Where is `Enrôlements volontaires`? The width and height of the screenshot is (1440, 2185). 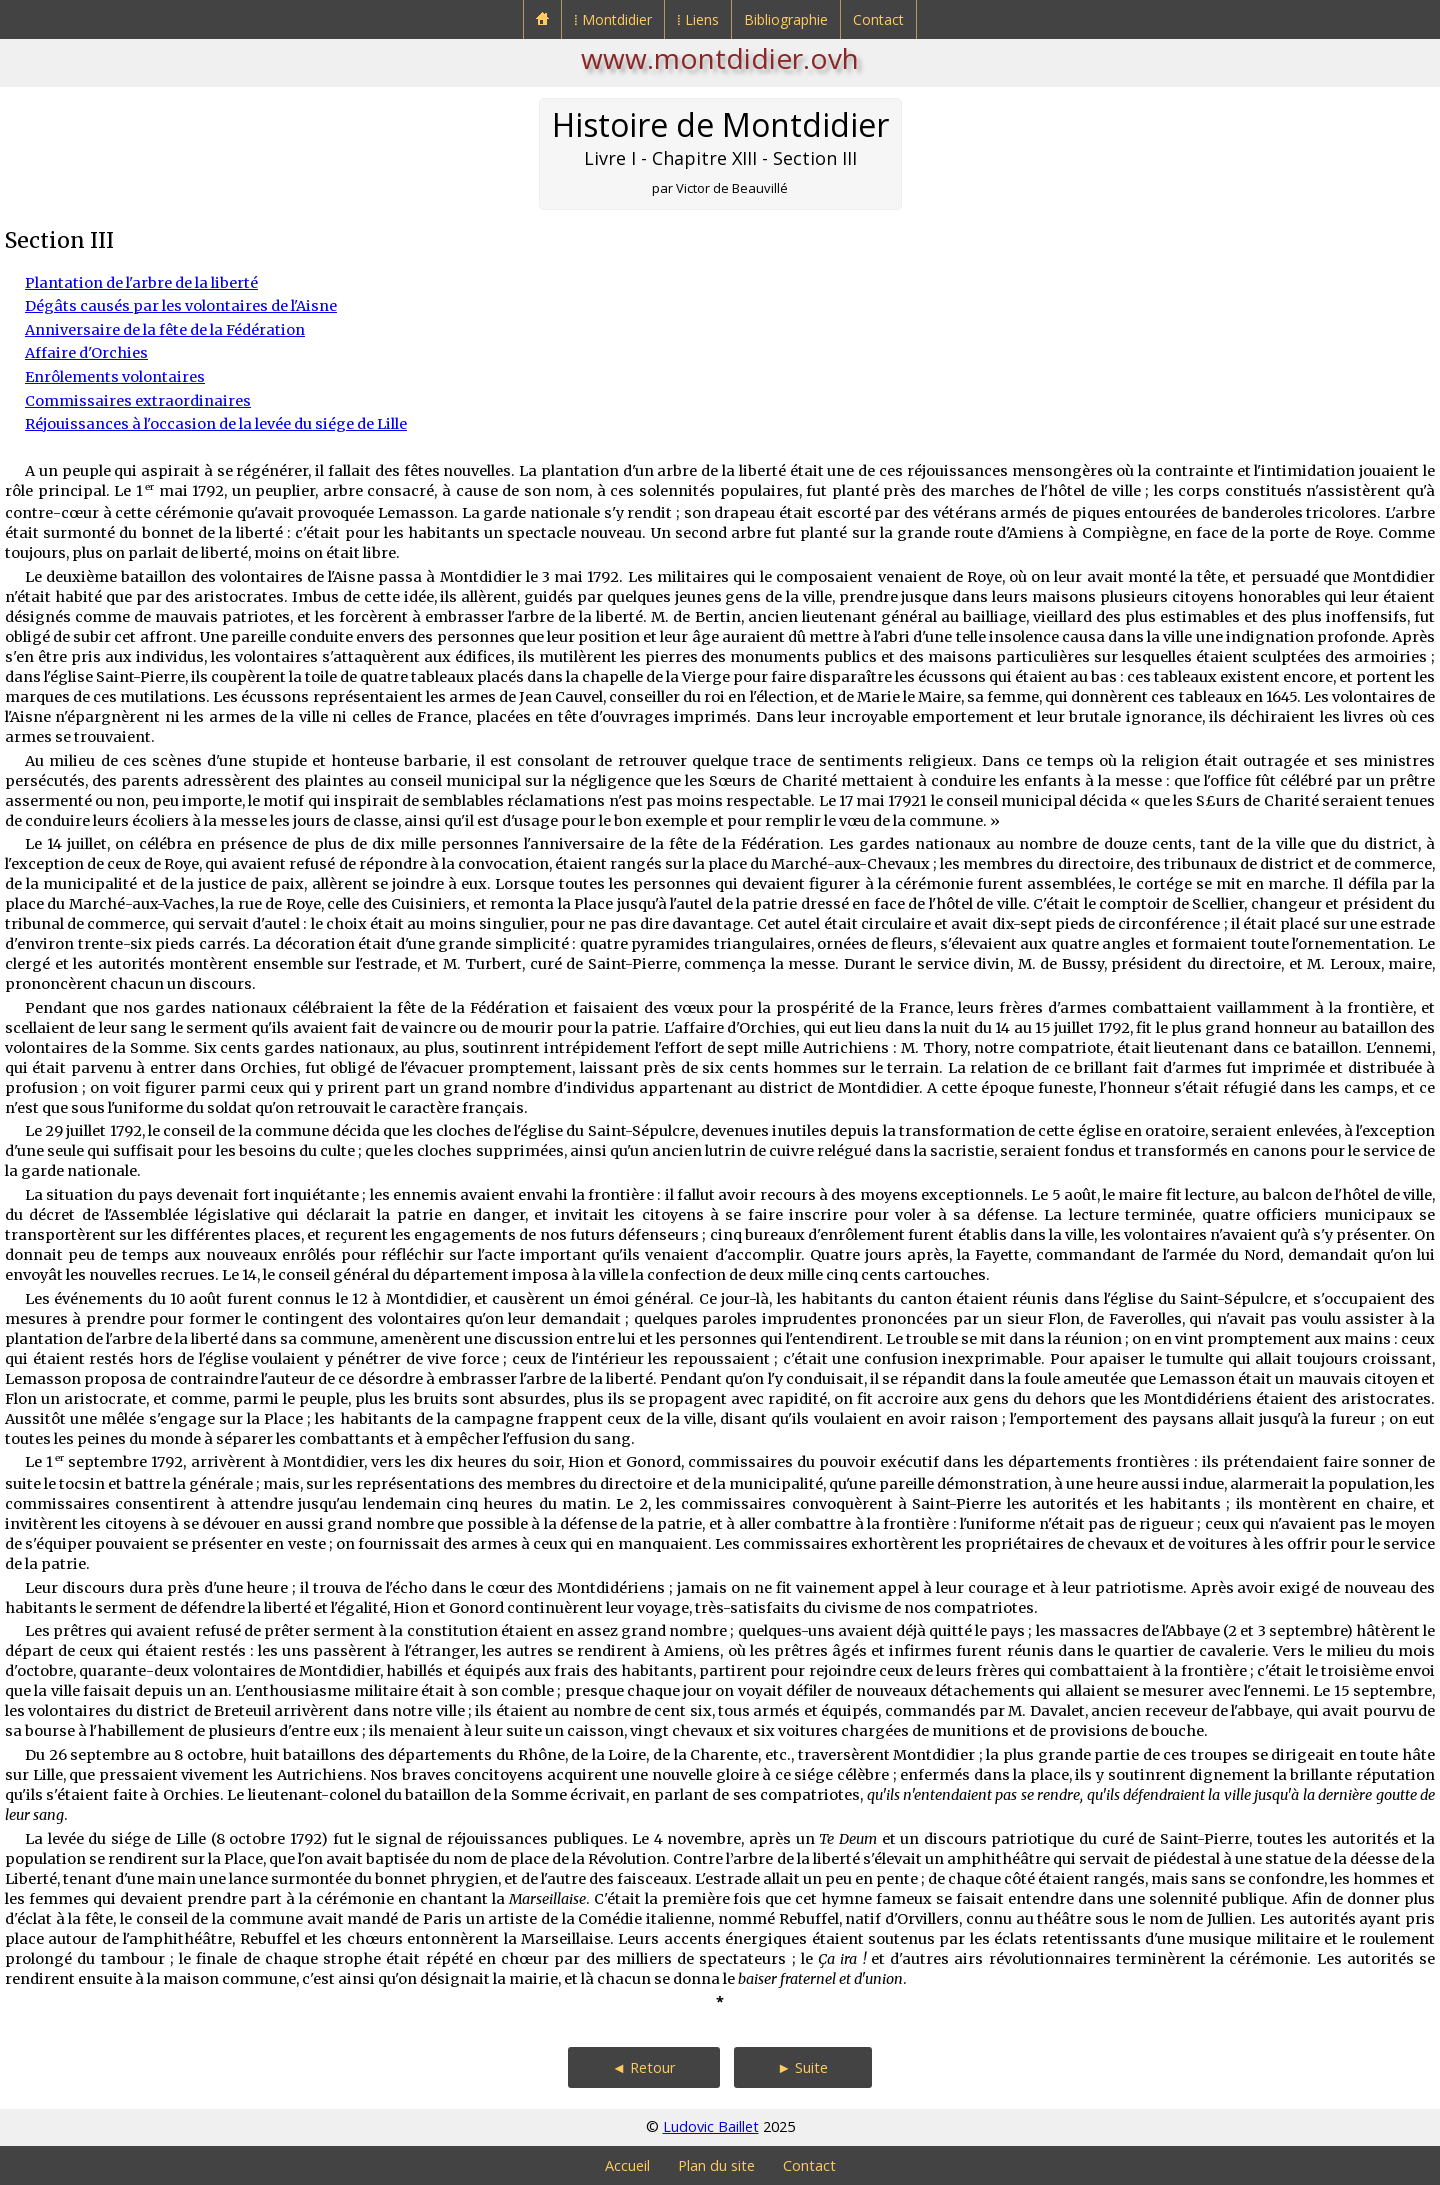 Enrôlements volontaires is located at coordinates (115, 377).